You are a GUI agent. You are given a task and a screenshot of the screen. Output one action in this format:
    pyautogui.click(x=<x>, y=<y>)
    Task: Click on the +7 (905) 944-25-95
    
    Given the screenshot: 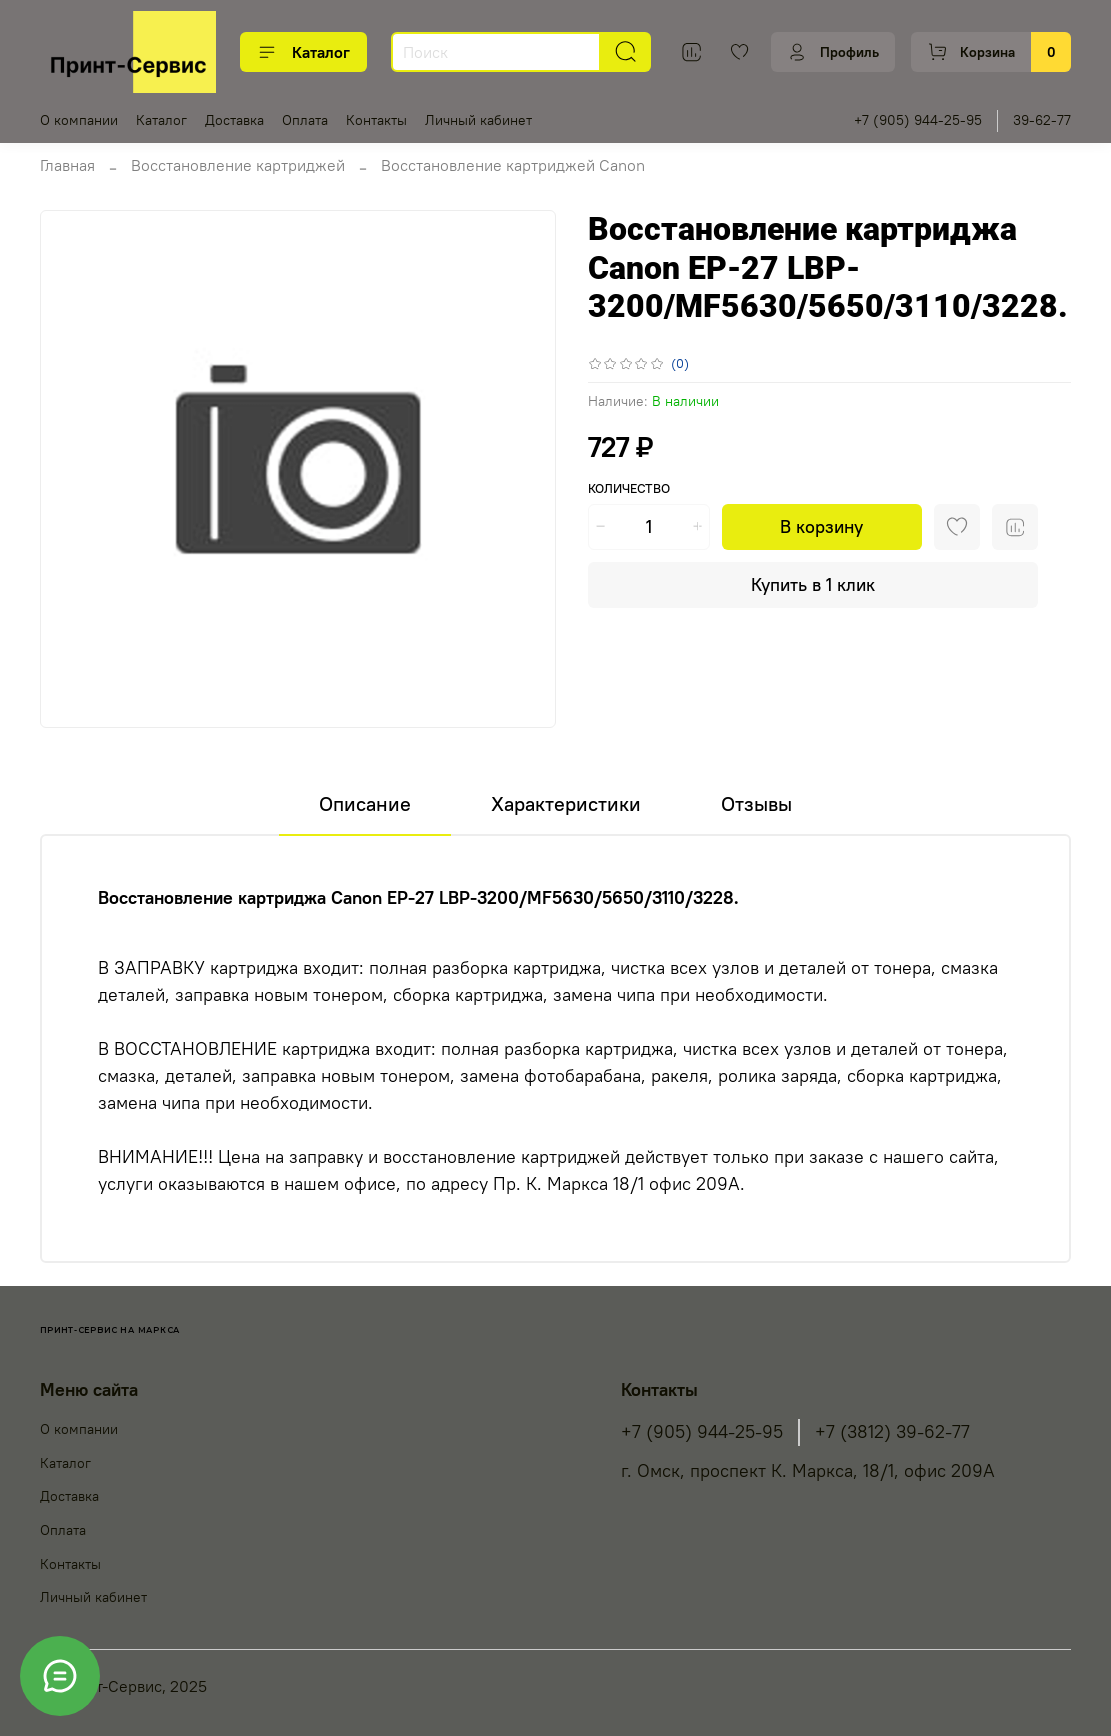 What is the action you would take?
    pyautogui.click(x=918, y=120)
    